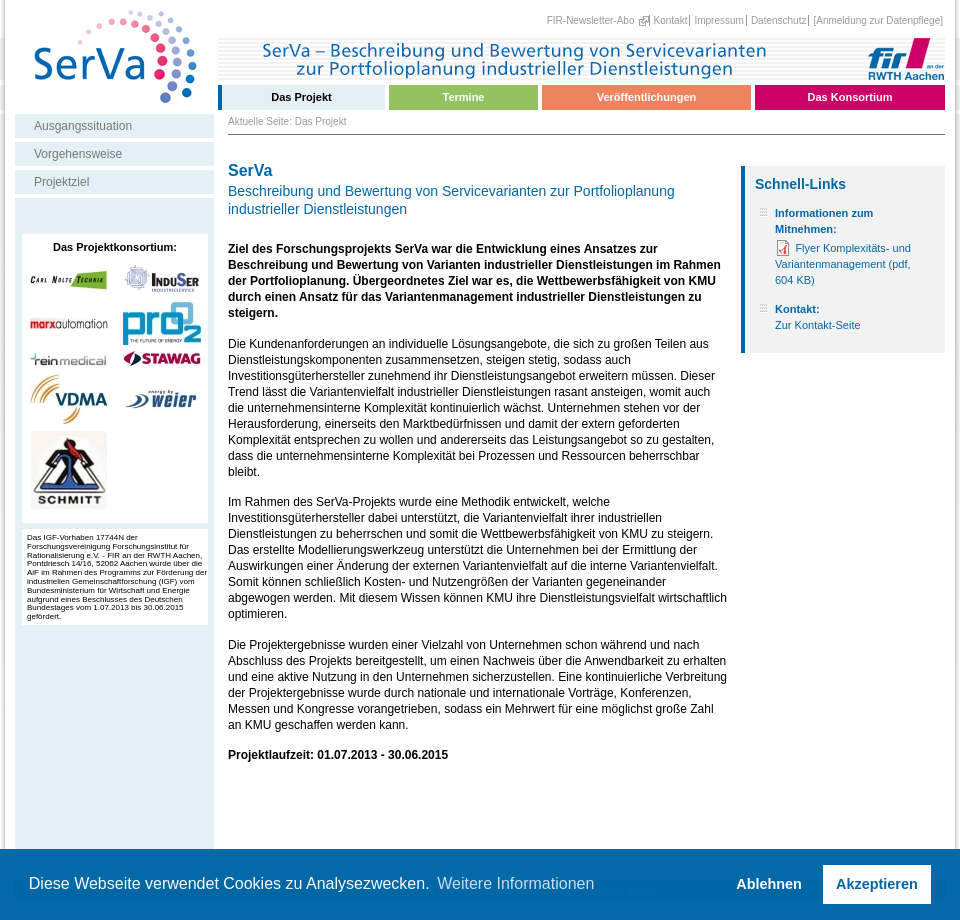 This screenshot has width=960, height=920. What do you see at coordinates (647, 97) in the screenshot?
I see `Veröffentlichungen` at bounding box center [647, 97].